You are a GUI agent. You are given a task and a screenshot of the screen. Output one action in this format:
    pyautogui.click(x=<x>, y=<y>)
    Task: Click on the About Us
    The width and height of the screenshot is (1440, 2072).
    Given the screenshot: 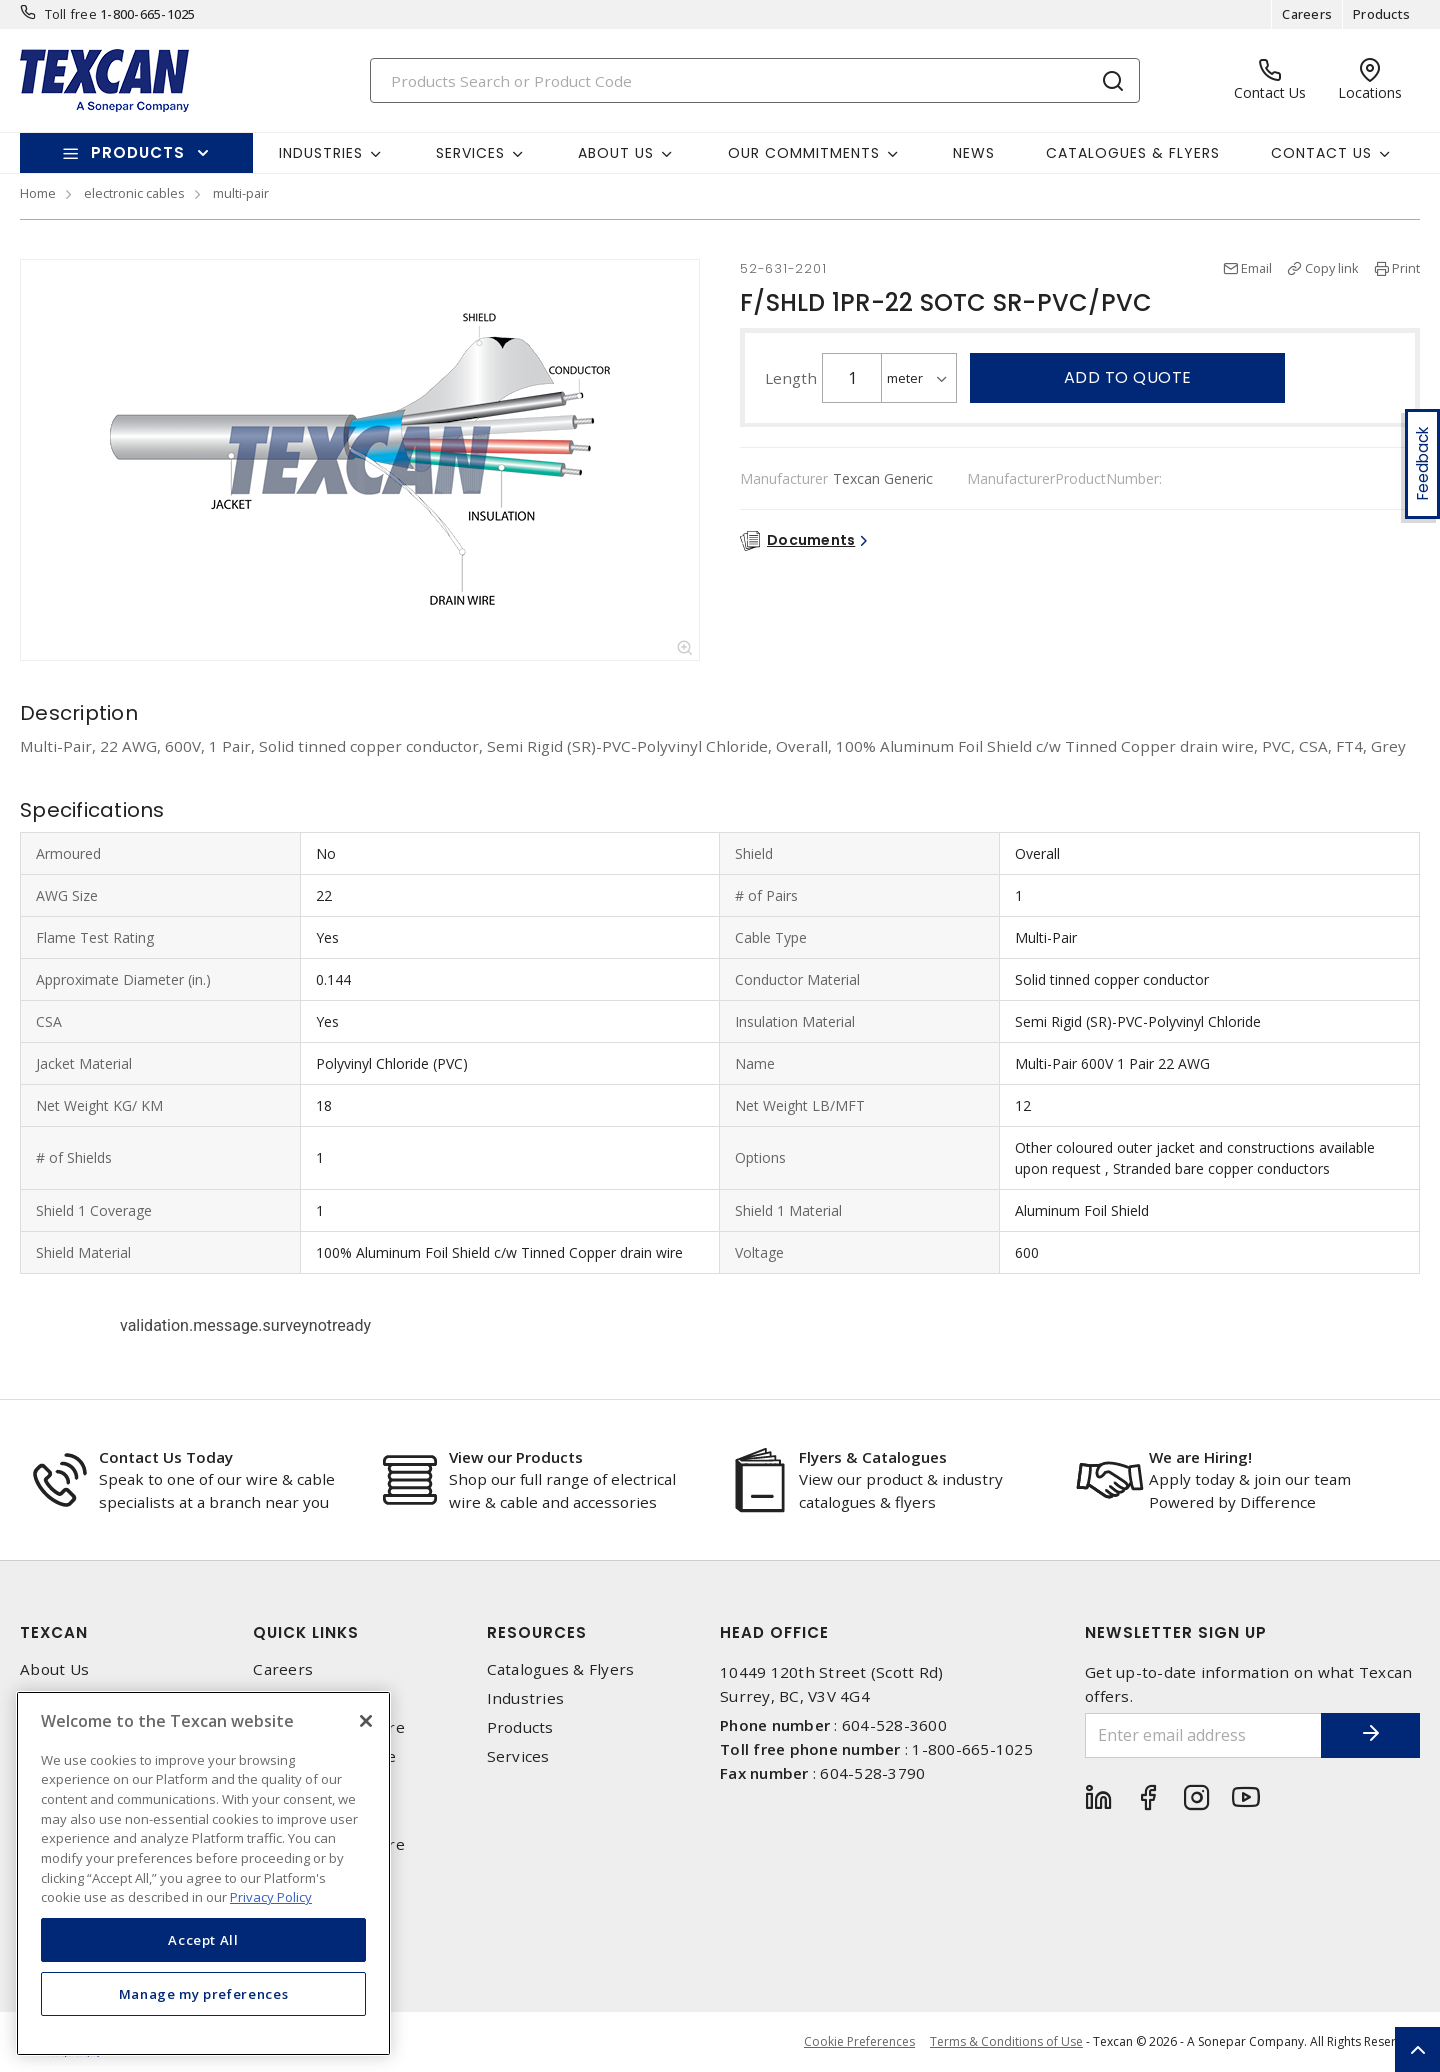 What is the action you would take?
    pyautogui.click(x=54, y=1669)
    